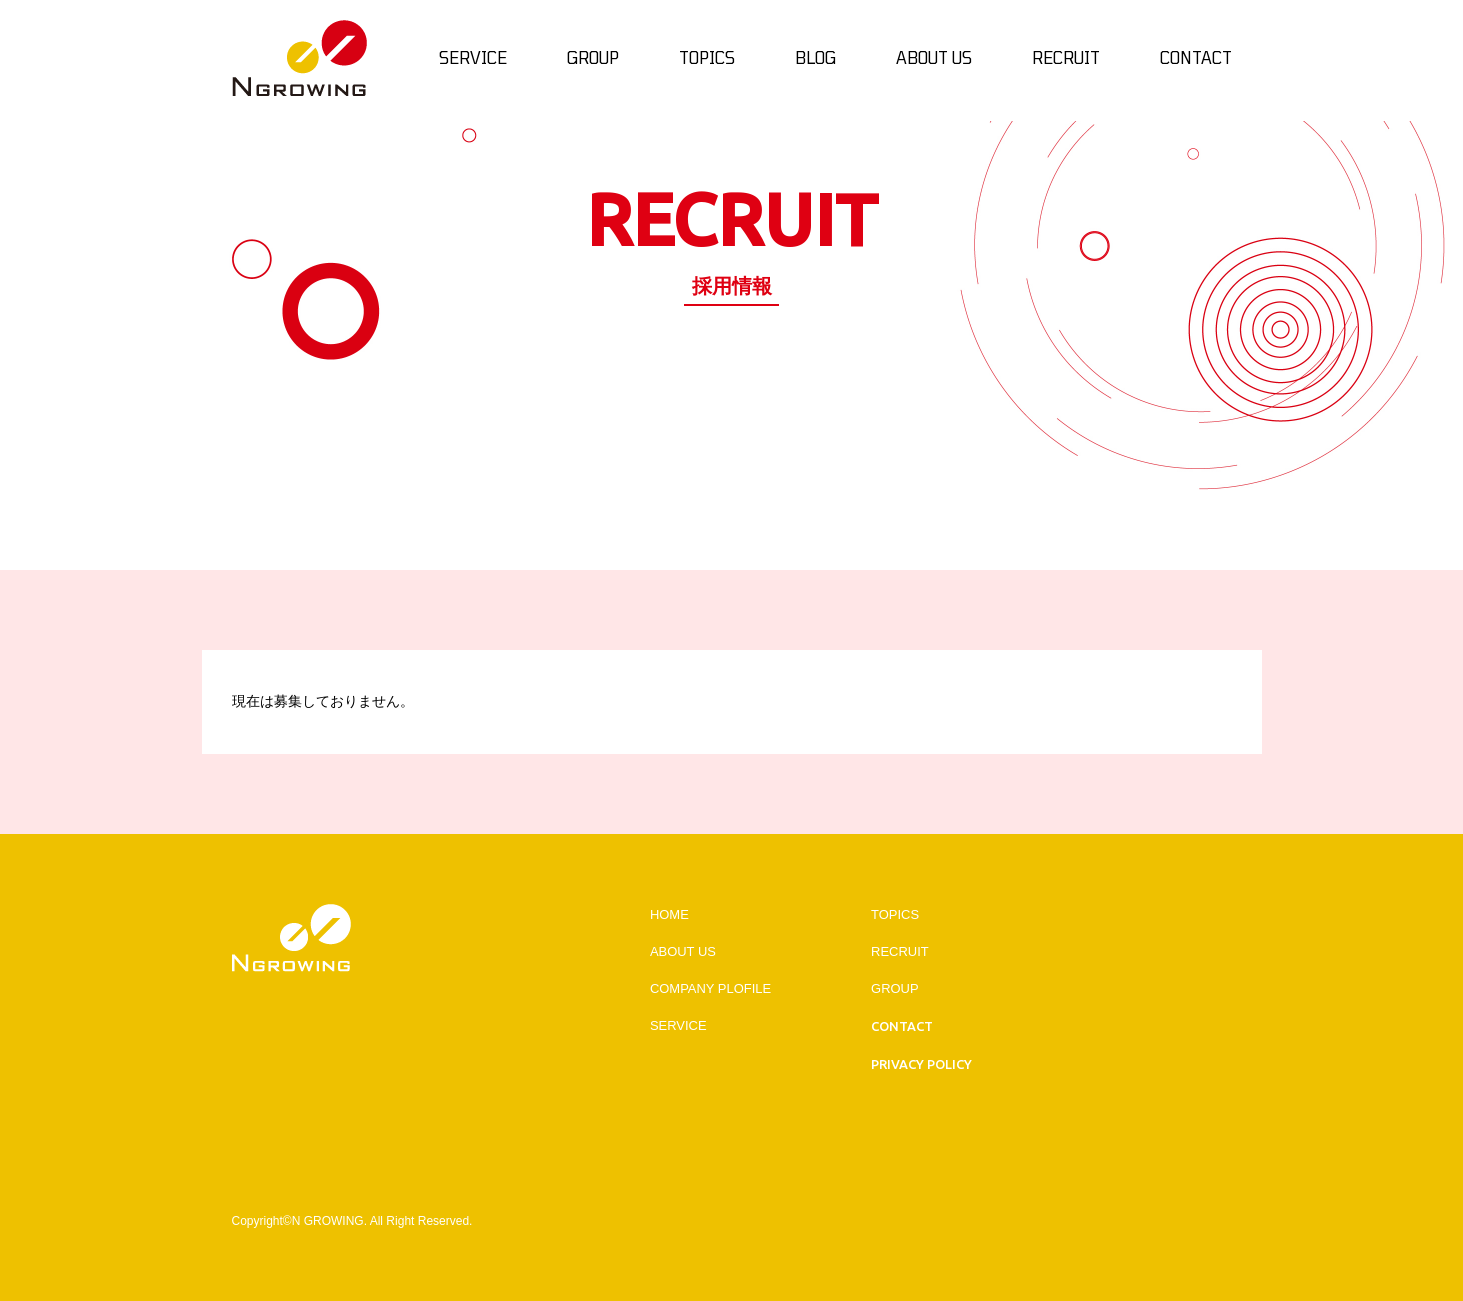 The height and width of the screenshot is (1301, 1463). I want to click on ABOUT US, so click(683, 951).